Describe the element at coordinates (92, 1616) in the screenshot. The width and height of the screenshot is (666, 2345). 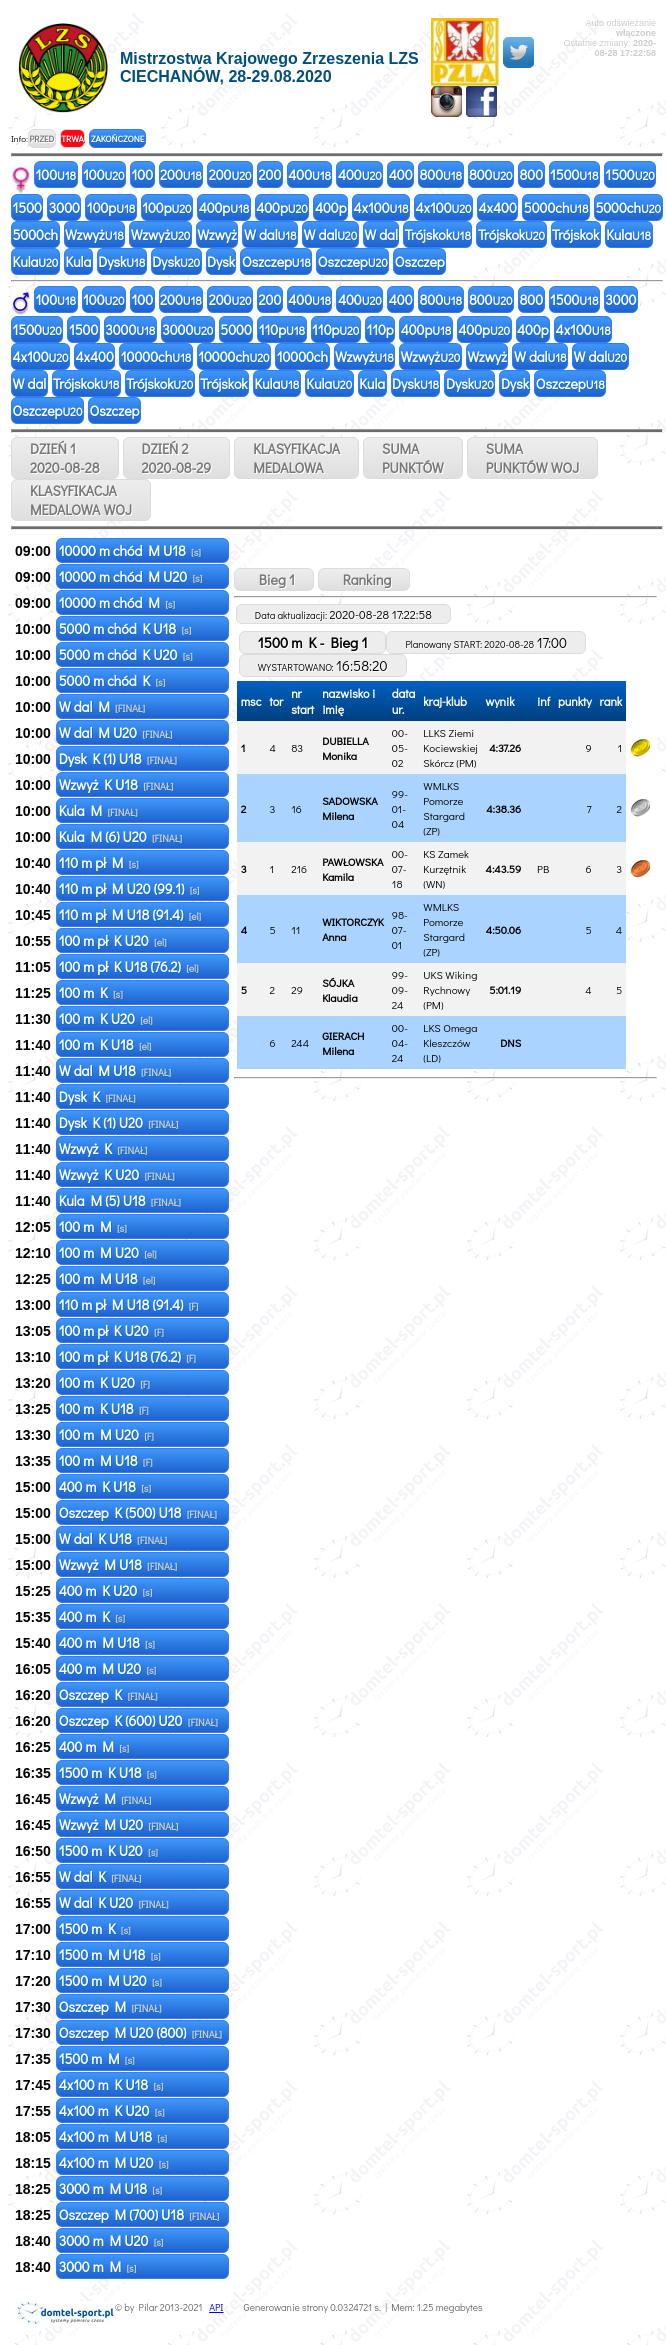
I see `400 m K` at that location.